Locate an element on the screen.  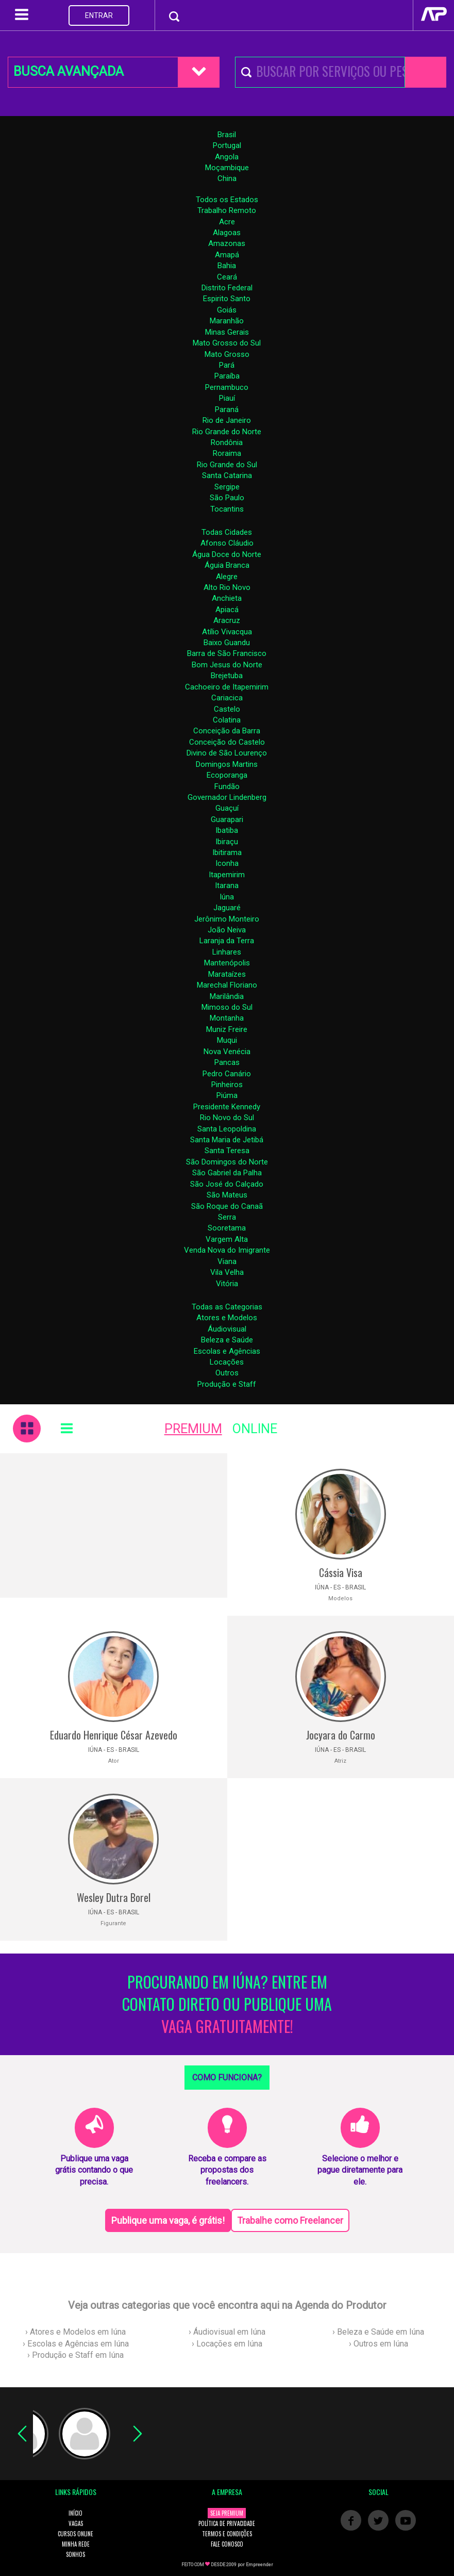
Maranhão is located at coordinates (227, 320).